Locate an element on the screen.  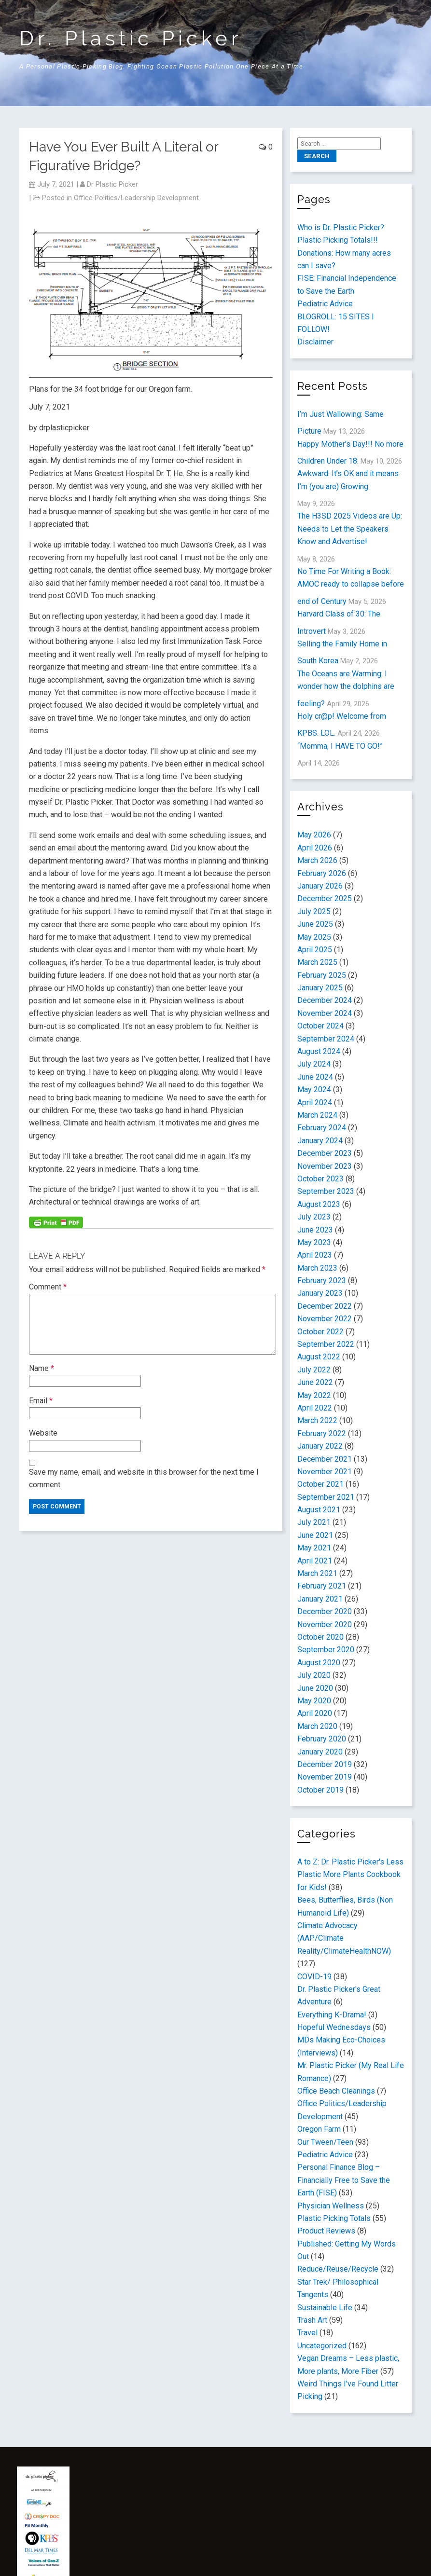
April 2020 is located at coordinates (314, 1713).